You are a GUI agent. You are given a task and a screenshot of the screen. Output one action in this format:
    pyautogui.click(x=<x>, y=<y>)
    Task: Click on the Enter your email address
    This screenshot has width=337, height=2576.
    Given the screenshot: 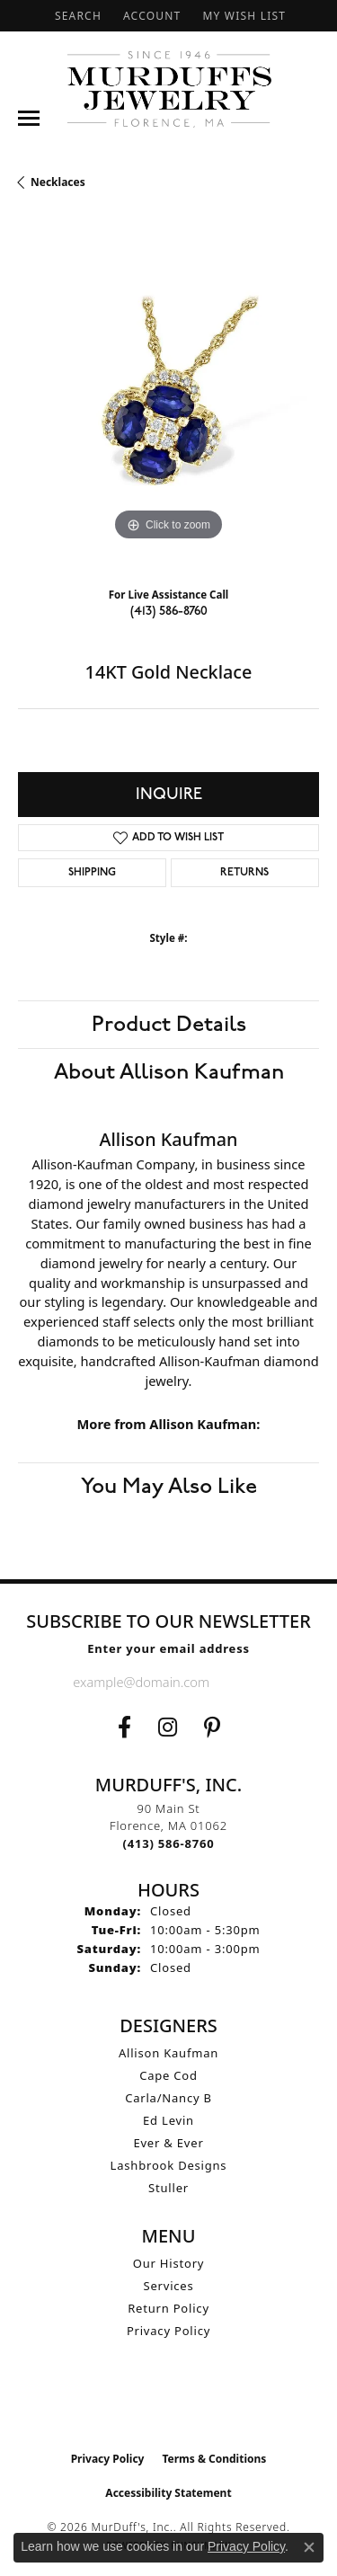 What is the action you would take?
    pyautogui.click(x=168, y=1648)
    